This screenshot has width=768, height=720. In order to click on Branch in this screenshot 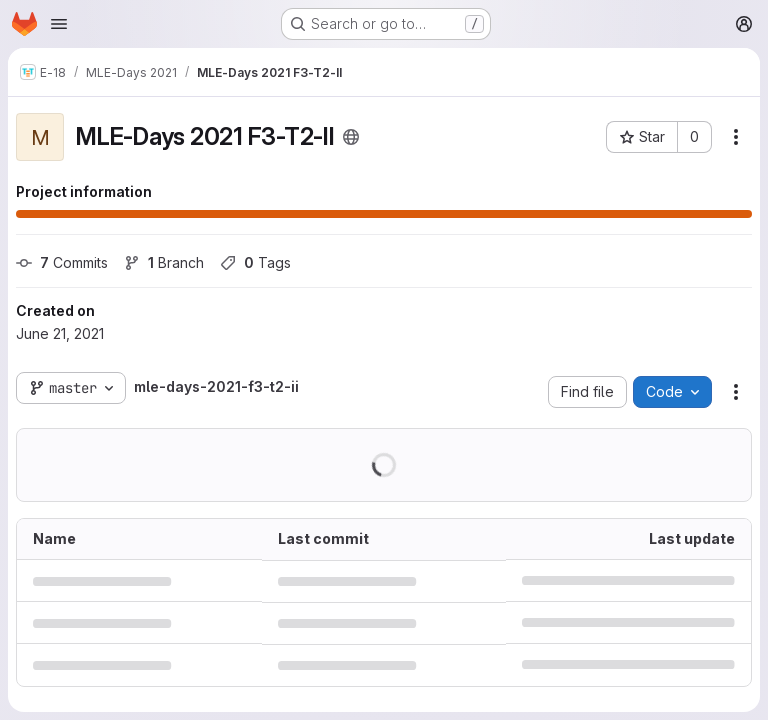, I will do `click(164, 262)`.